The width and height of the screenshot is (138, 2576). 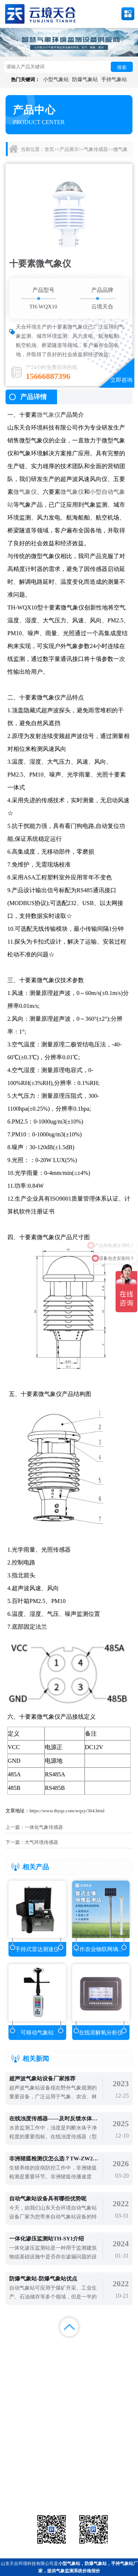 What do you see at coordinates (86, 2346) in the screenshot?
I see `新闻中心` at bounding box center [86, 2346].